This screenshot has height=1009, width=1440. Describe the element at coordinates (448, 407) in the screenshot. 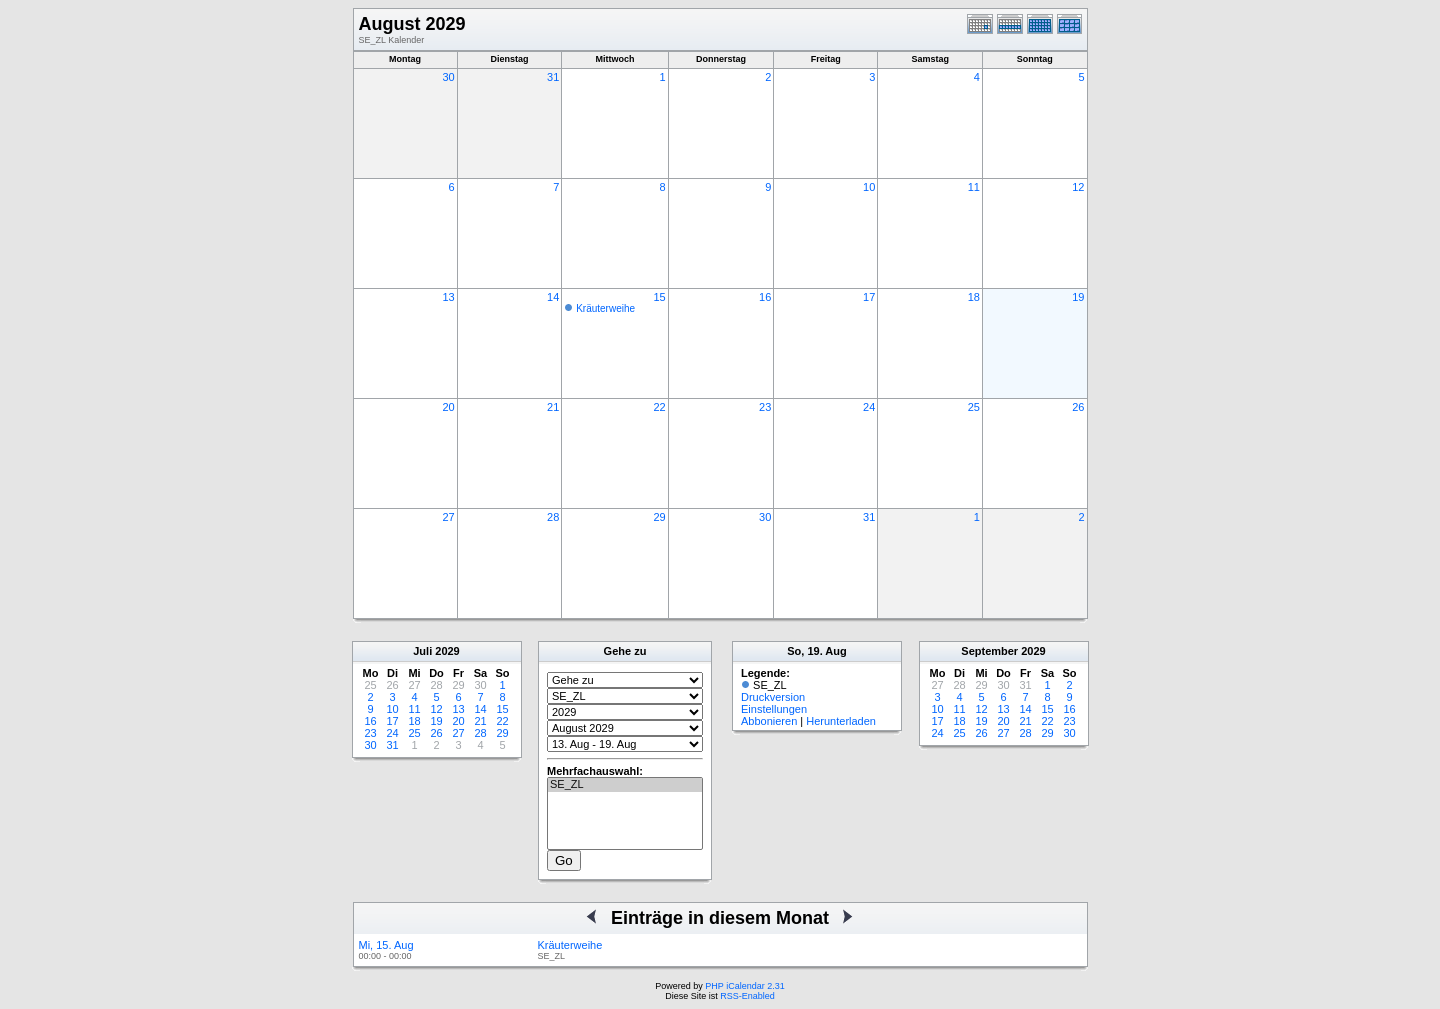

I see `20` at that location.